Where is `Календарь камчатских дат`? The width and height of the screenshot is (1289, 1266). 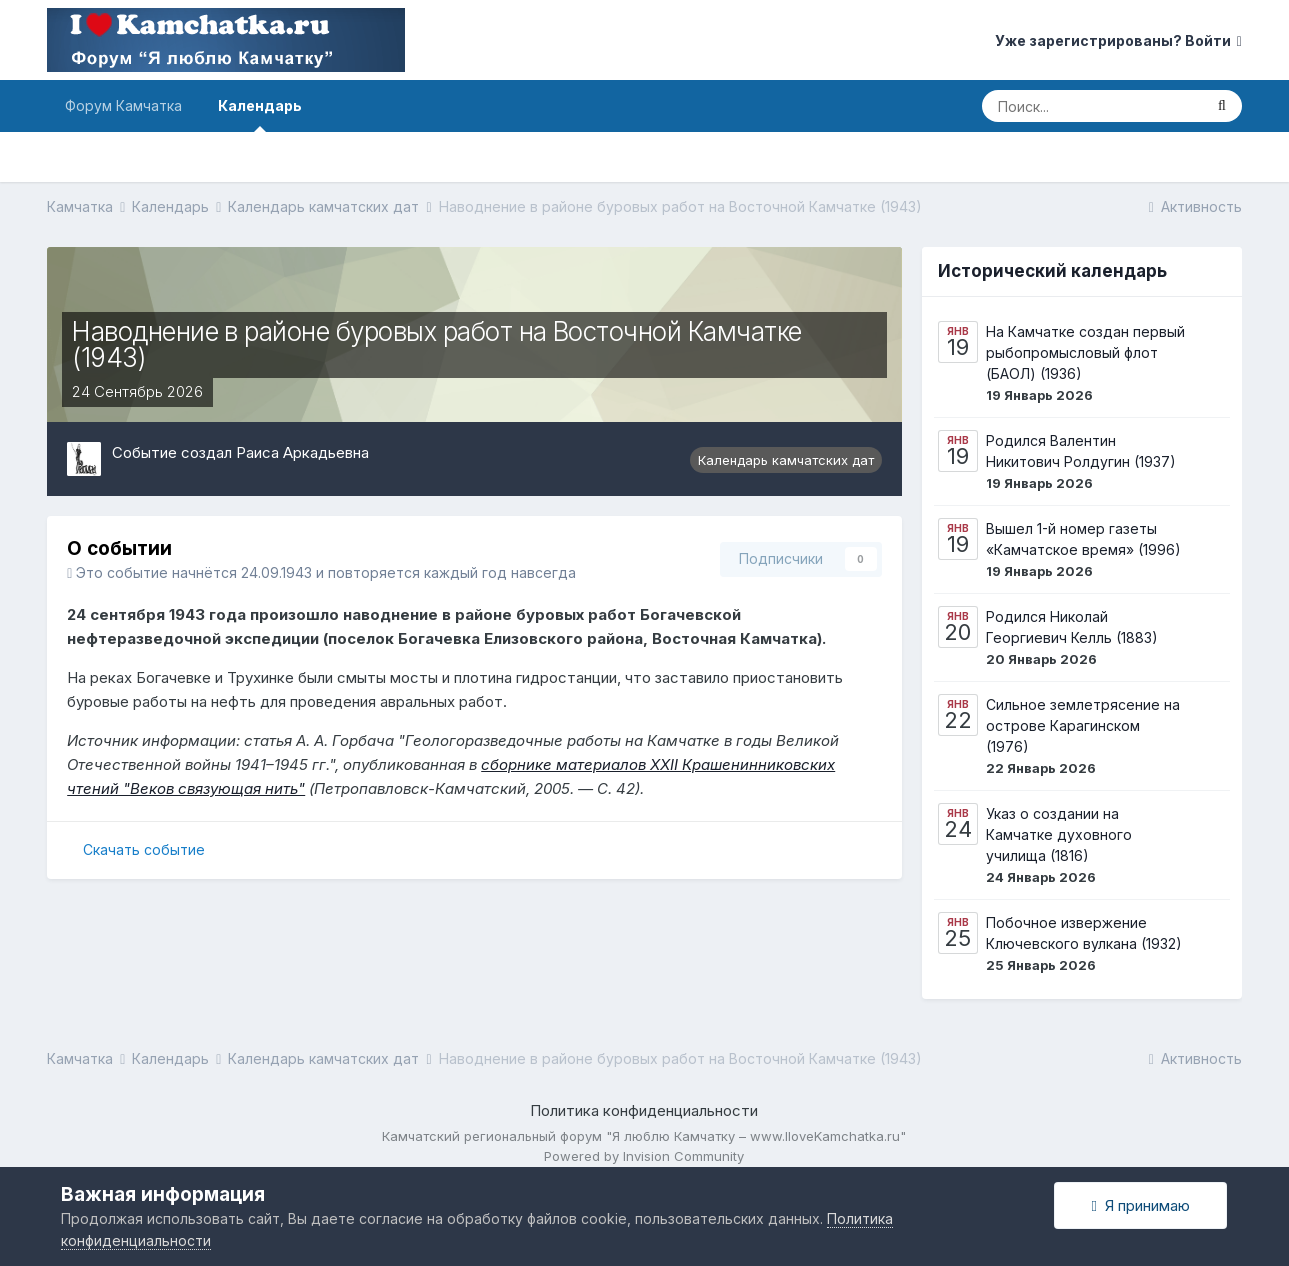
Календарь камчатских дат is located at coordinates (786, 460).